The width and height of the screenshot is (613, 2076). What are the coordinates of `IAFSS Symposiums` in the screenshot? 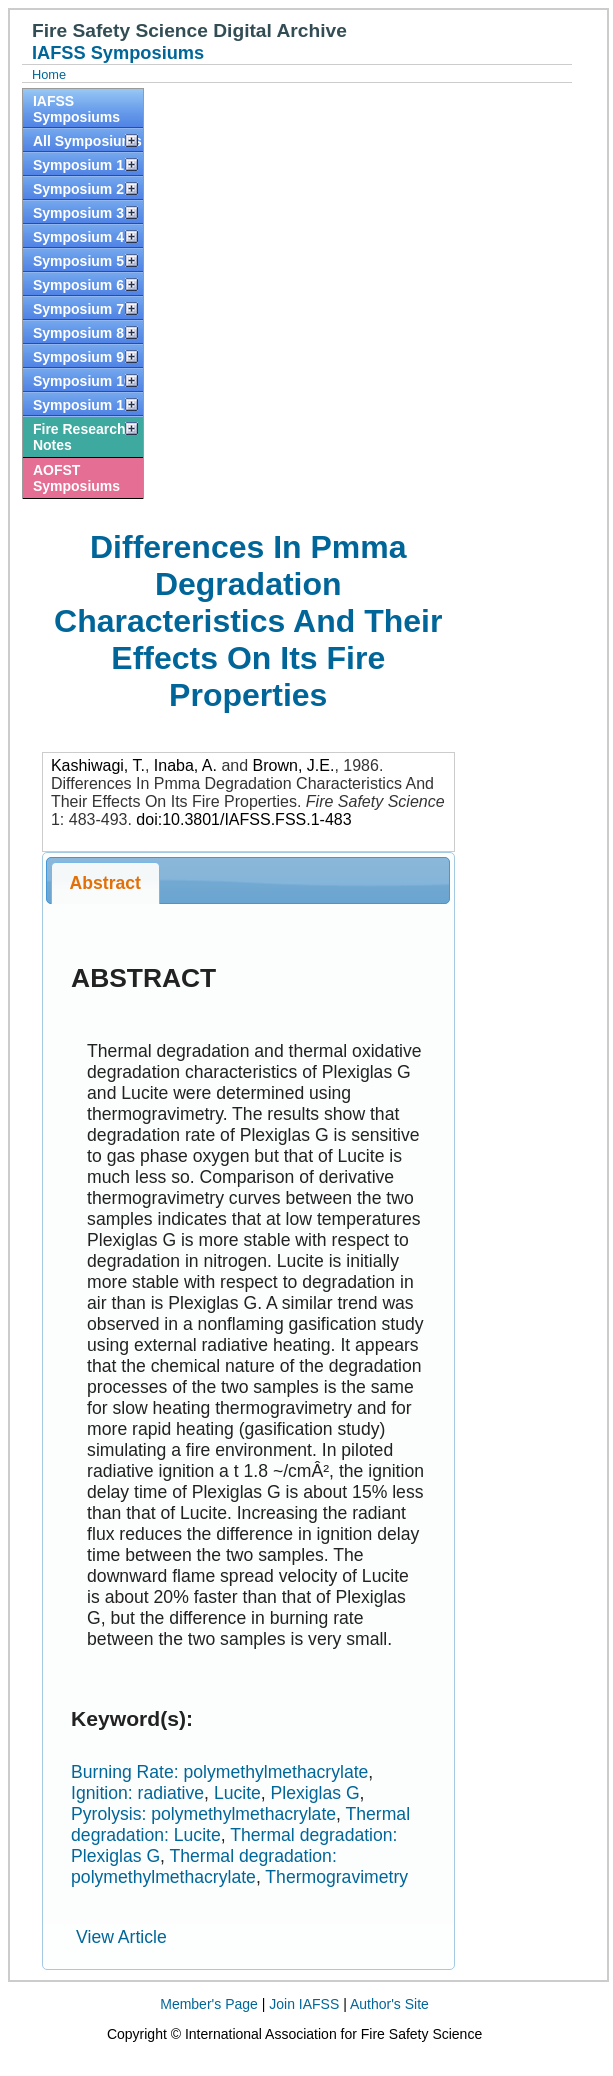 It's located at (76, 109).